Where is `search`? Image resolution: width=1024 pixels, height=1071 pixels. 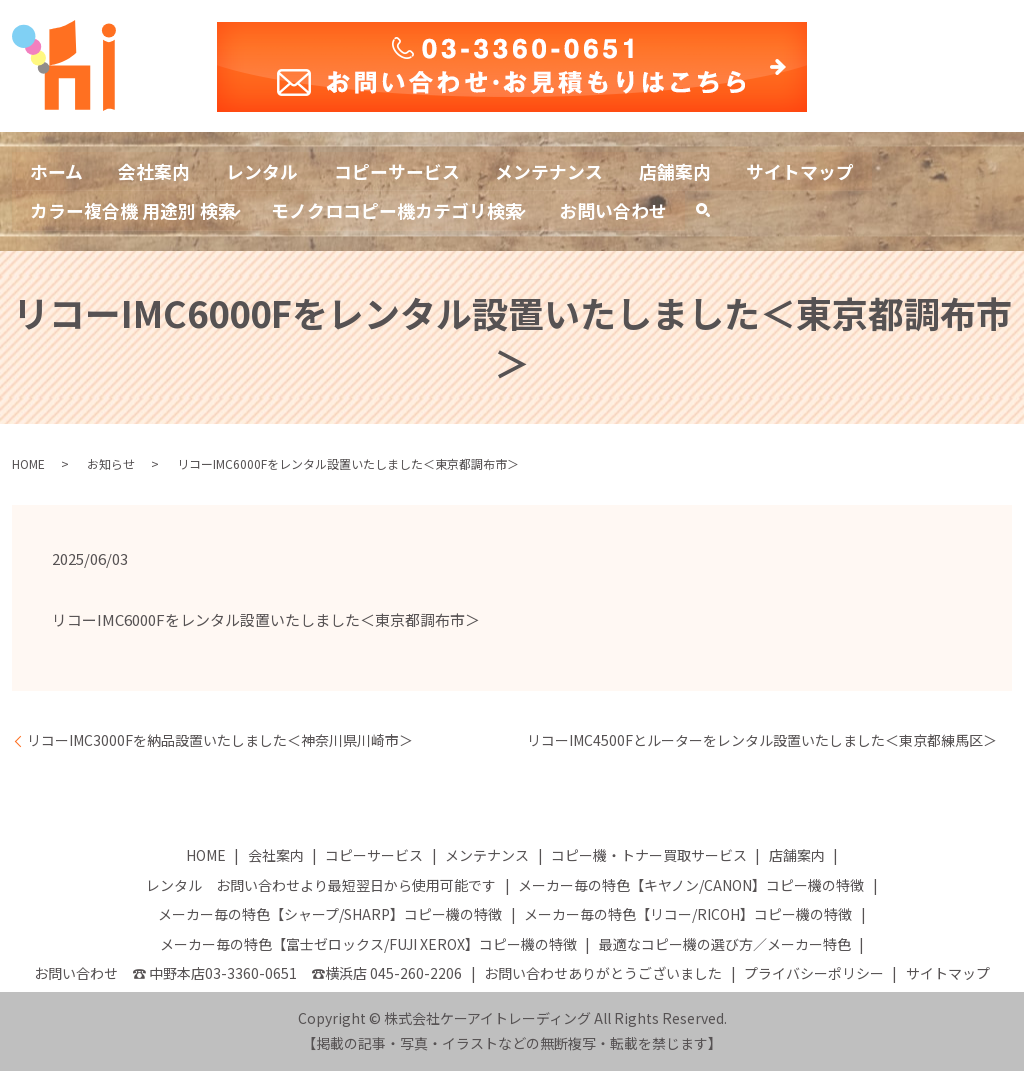 search is located at coordinates (713, 214).